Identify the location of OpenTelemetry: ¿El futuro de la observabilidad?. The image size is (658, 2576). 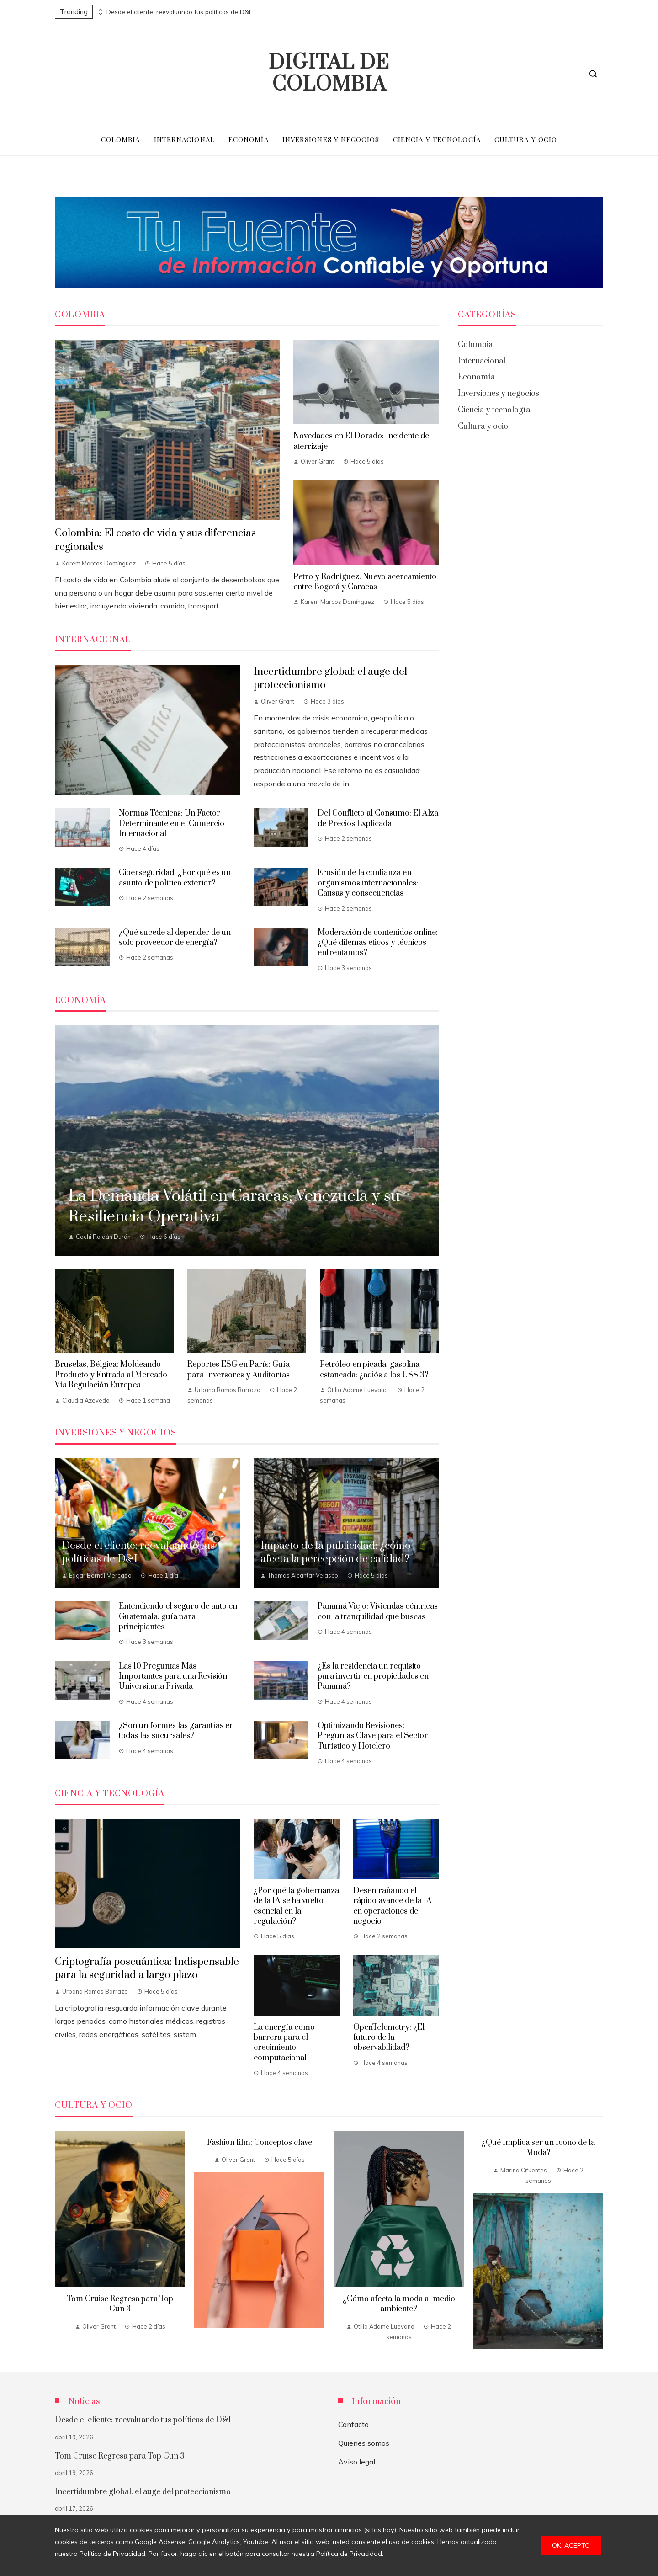
(389, 2037).